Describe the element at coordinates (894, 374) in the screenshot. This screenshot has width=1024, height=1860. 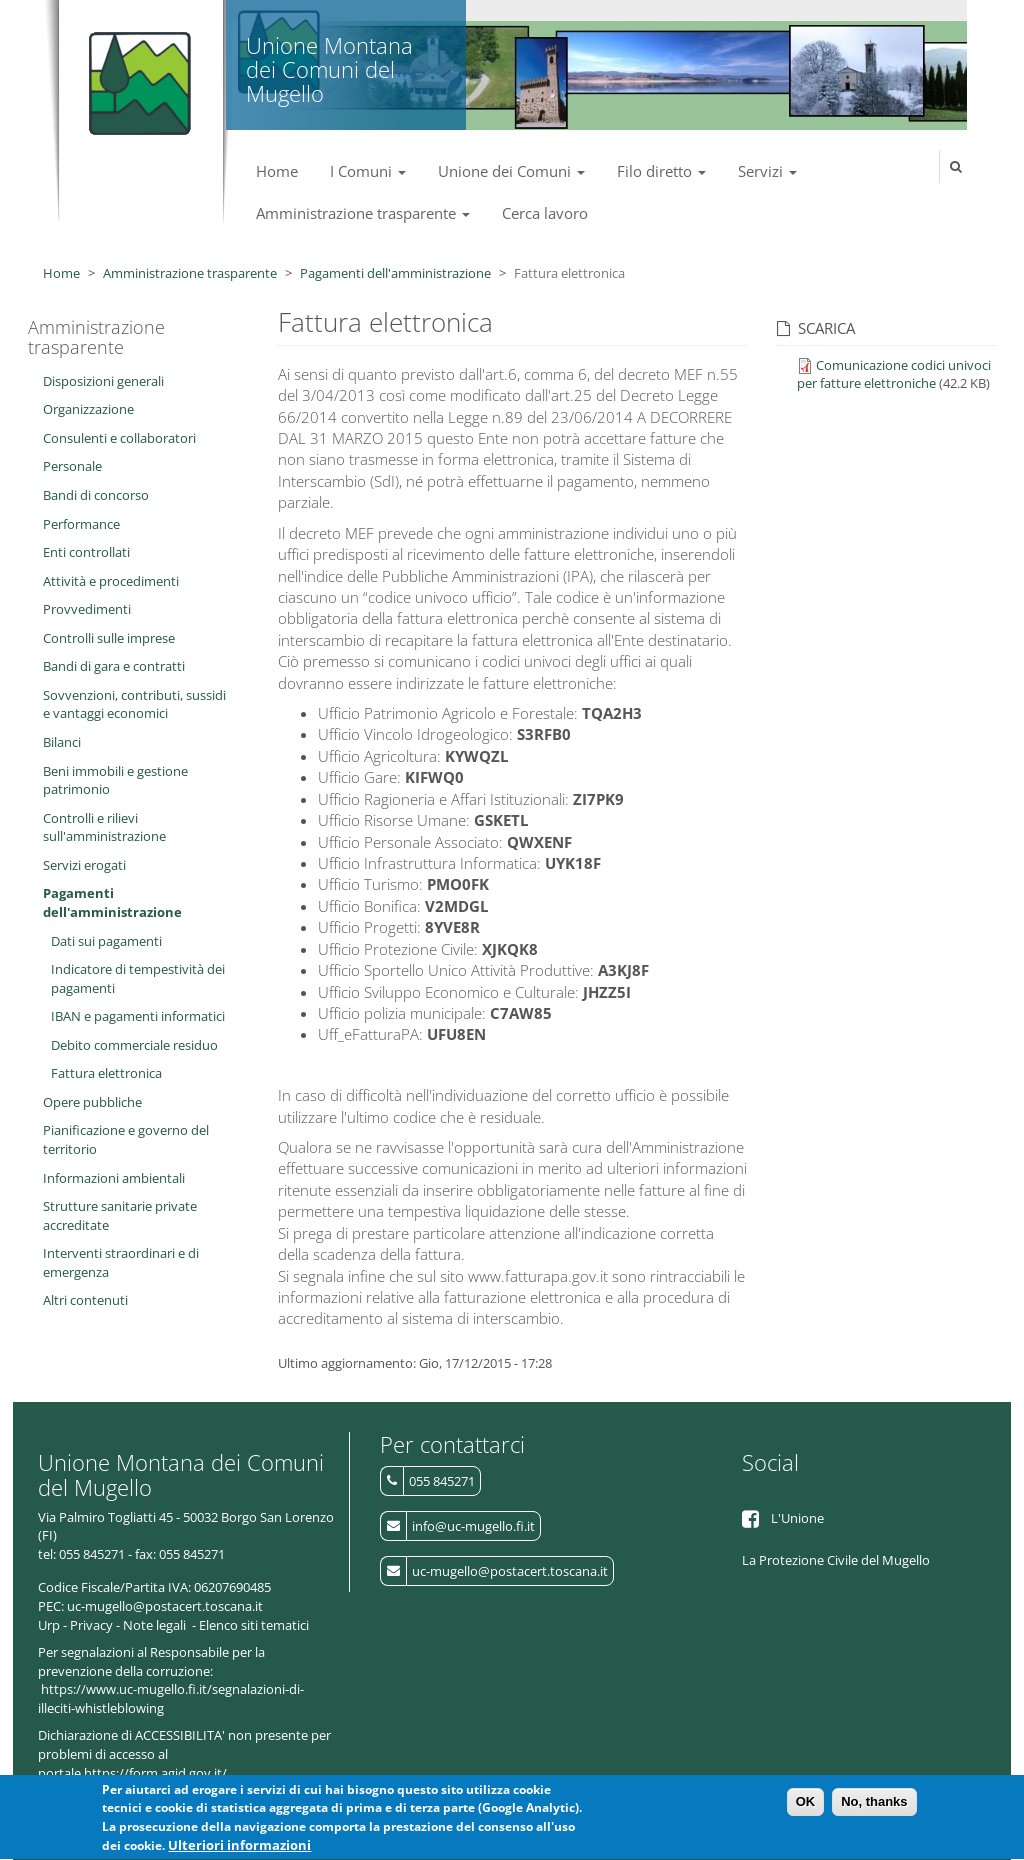
I see `Comunicazione codici univoci per fatture elettroniche` at that location.